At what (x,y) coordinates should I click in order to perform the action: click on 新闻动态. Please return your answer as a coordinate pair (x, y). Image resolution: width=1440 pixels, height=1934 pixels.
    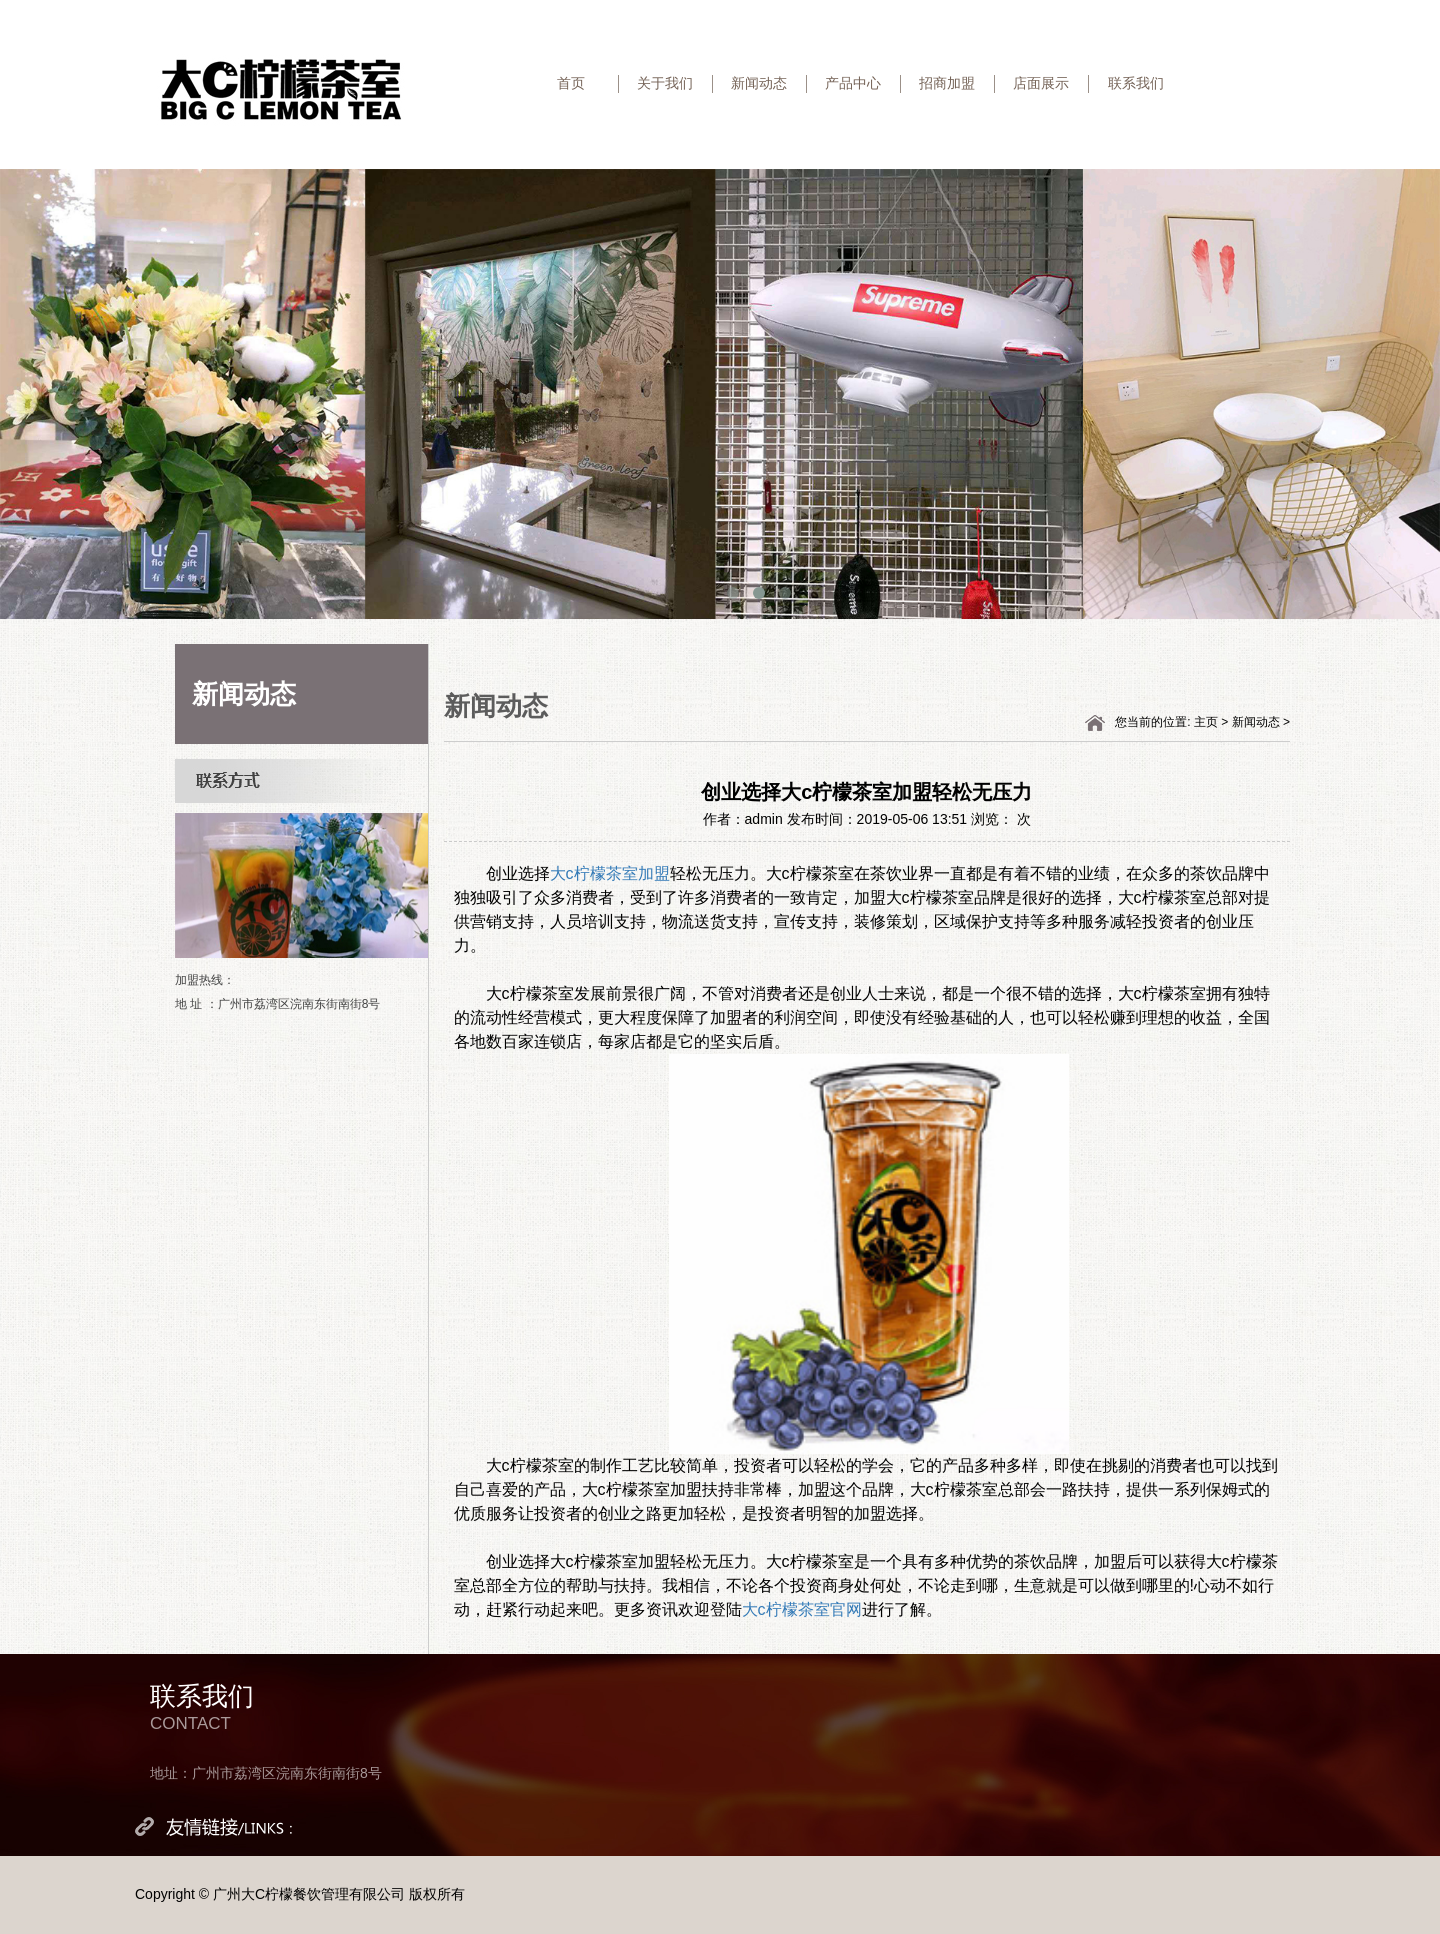
    Looking at the image, I should click on (759, 83).